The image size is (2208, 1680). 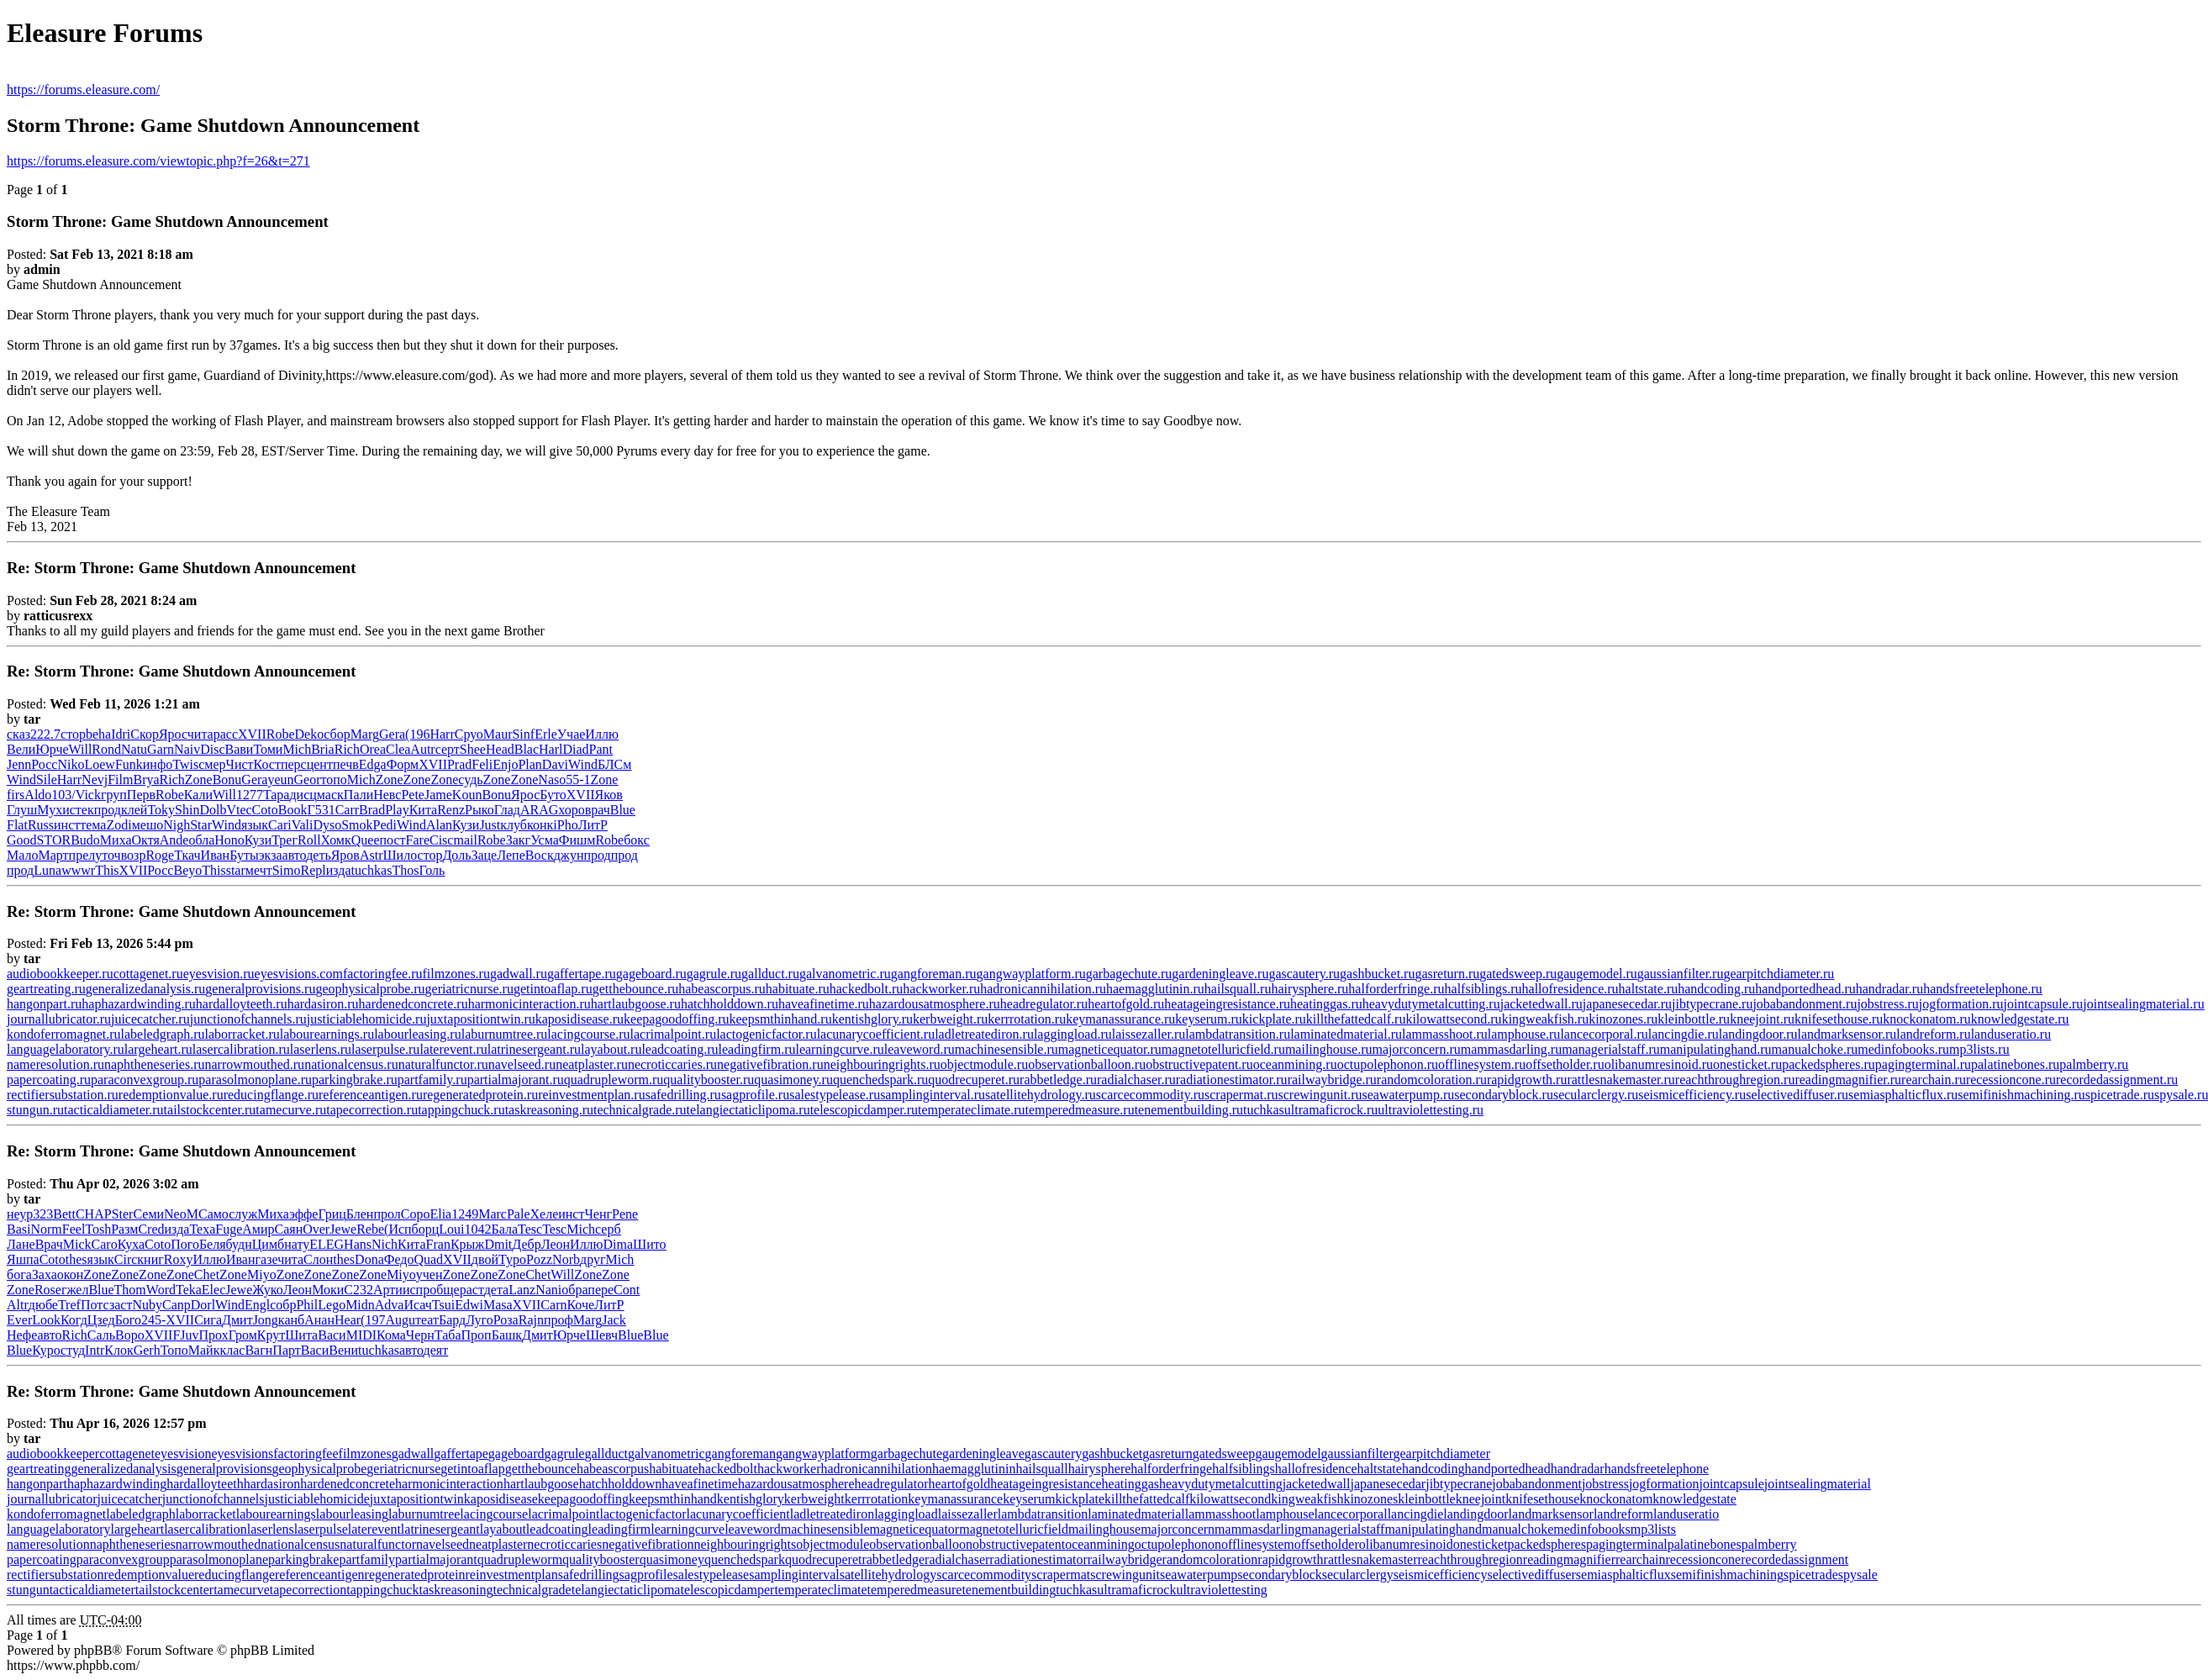 What do you see at coordinates (766, 1034) in the screenshot?
I see `lactogenicfactor.ru` at bounding box center [766, 1034].